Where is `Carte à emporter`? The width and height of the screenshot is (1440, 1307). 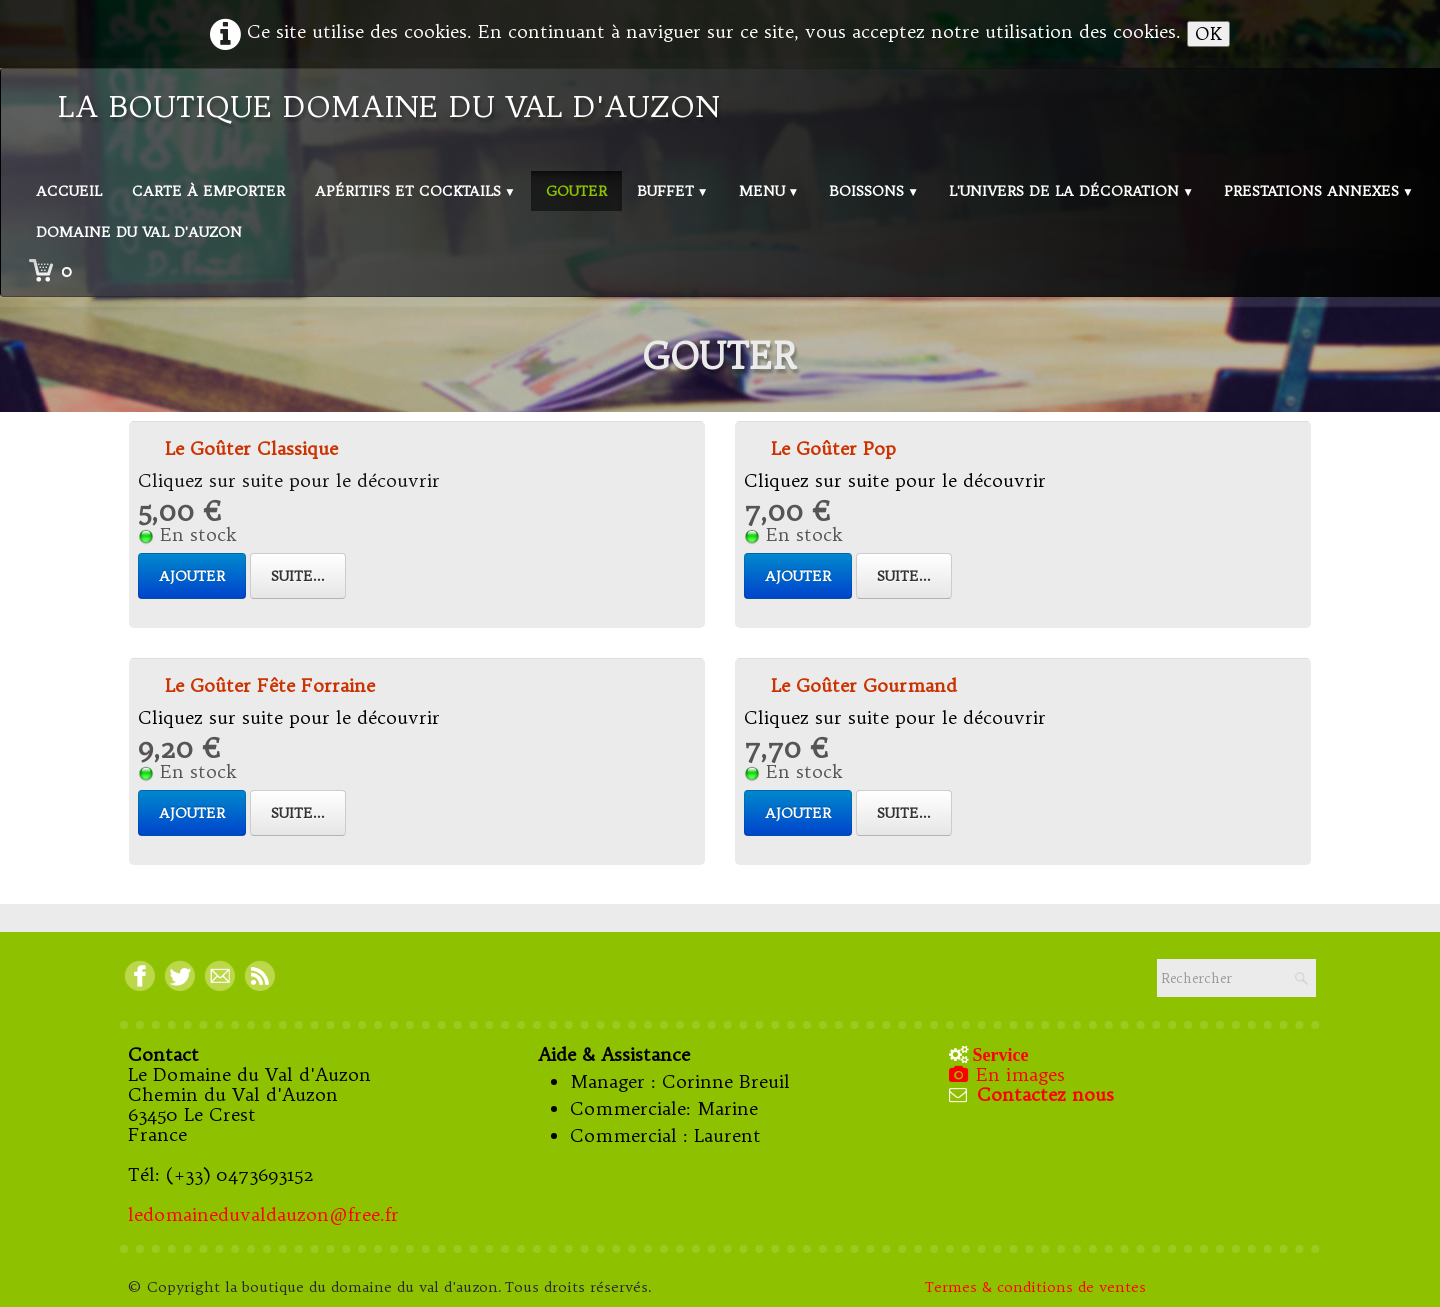
Carte à emporter is located at coordinates (208, 191).